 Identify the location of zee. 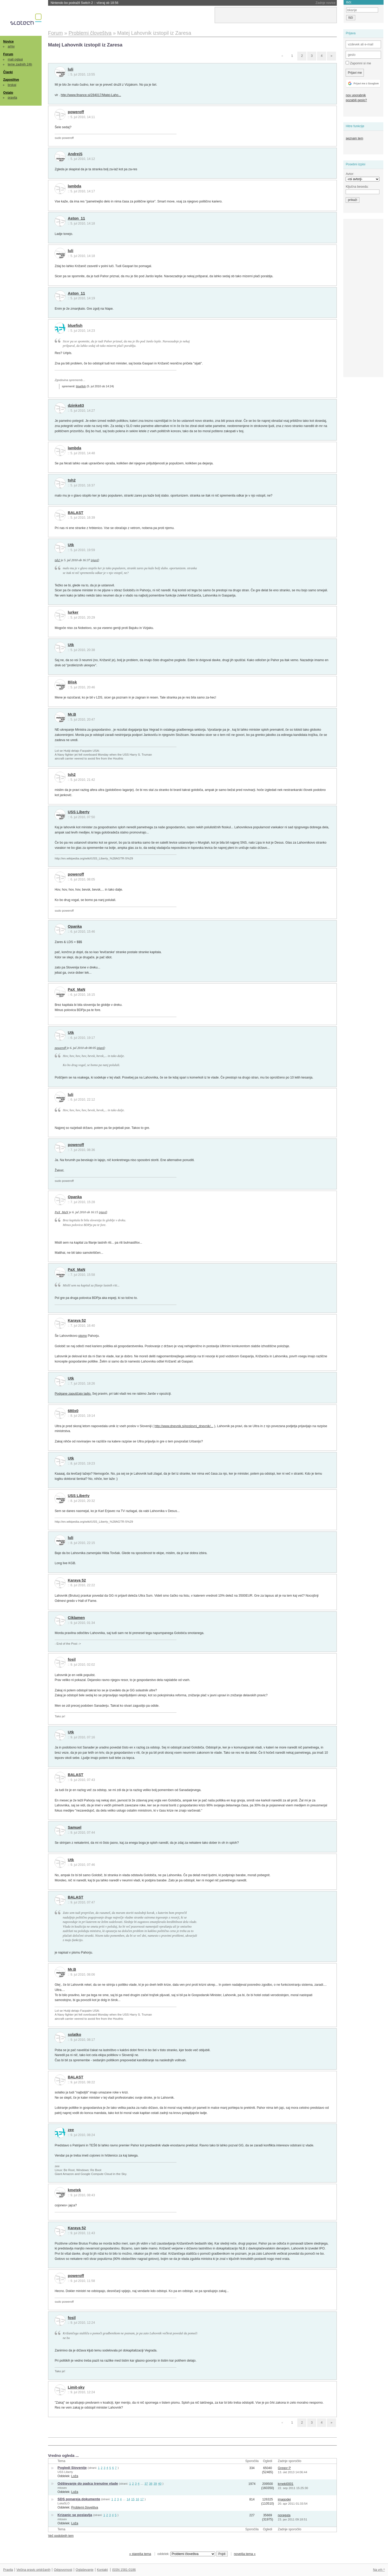
(71, 2130).